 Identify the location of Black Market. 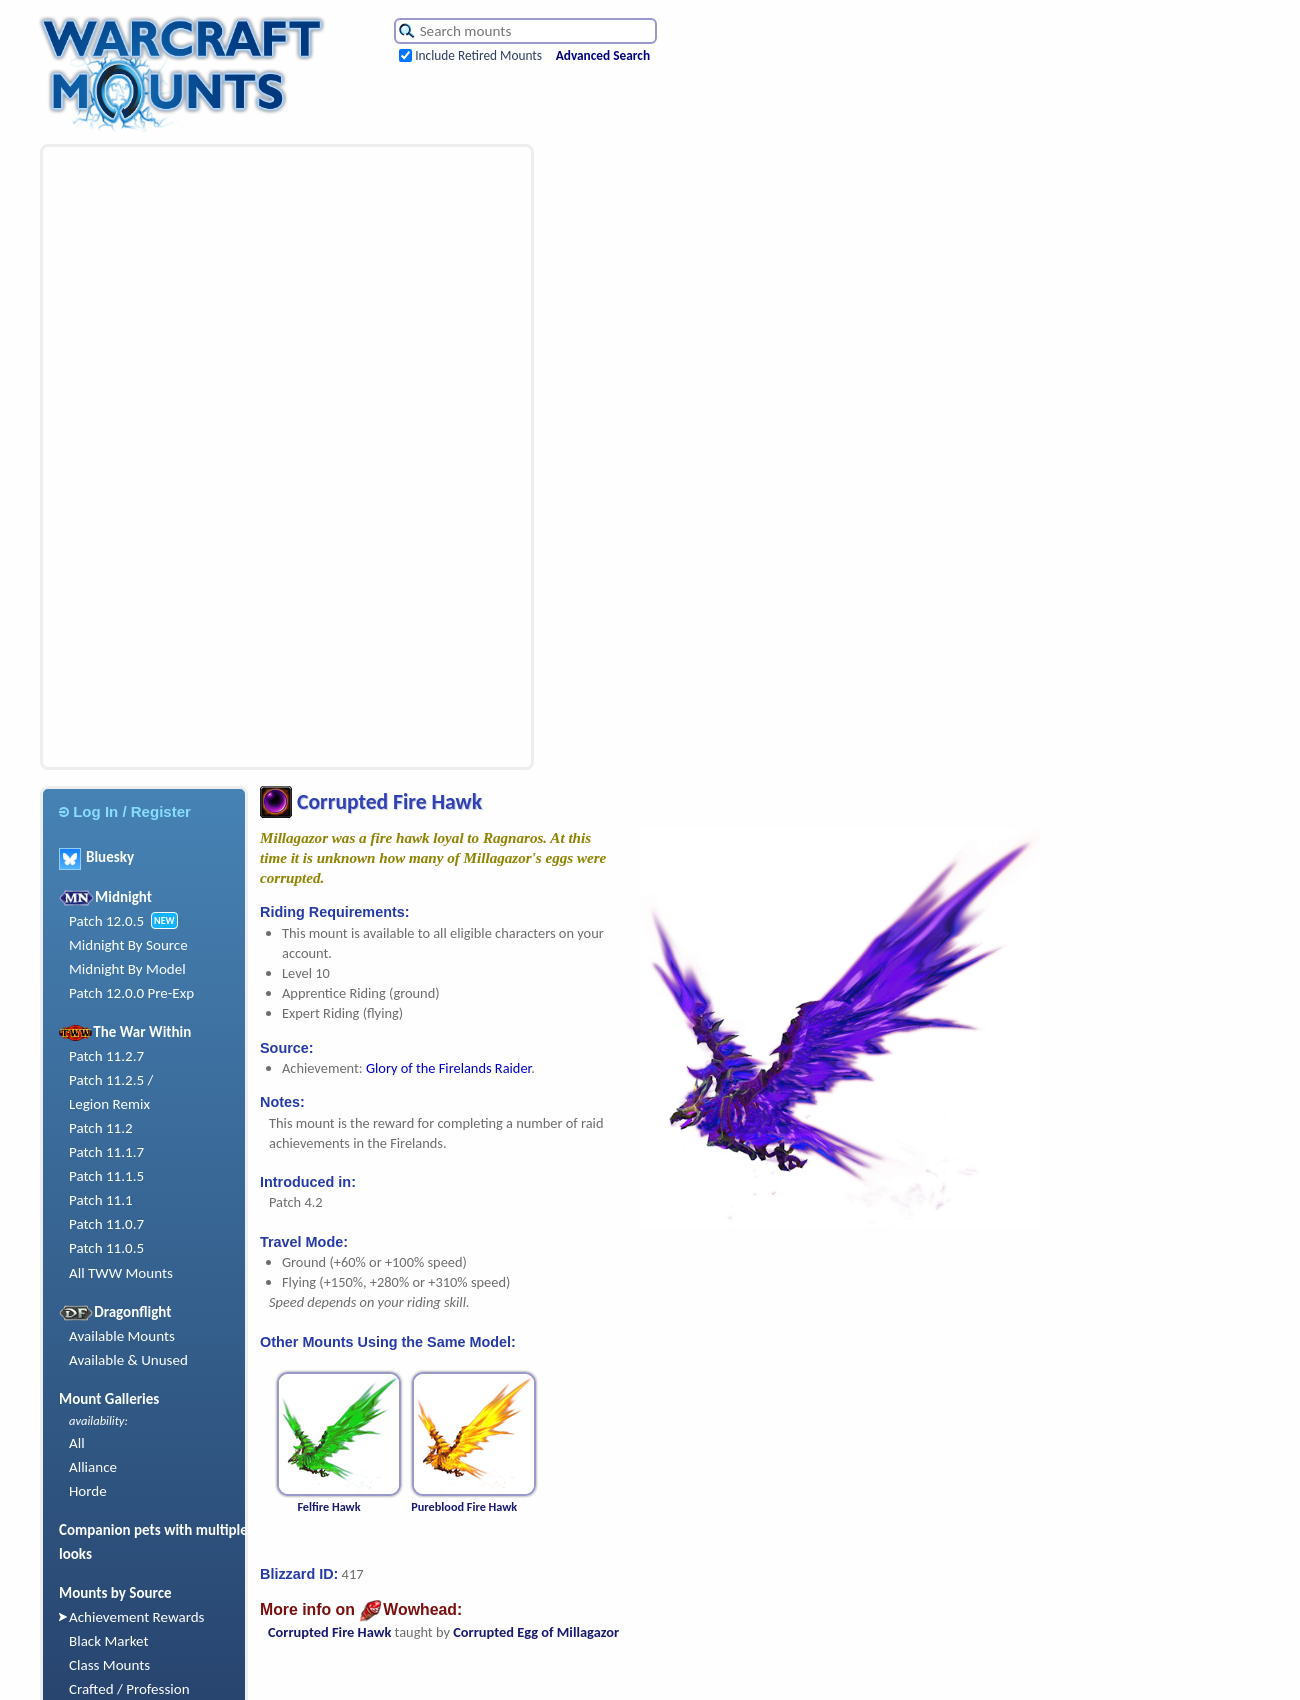
(109, 1641).